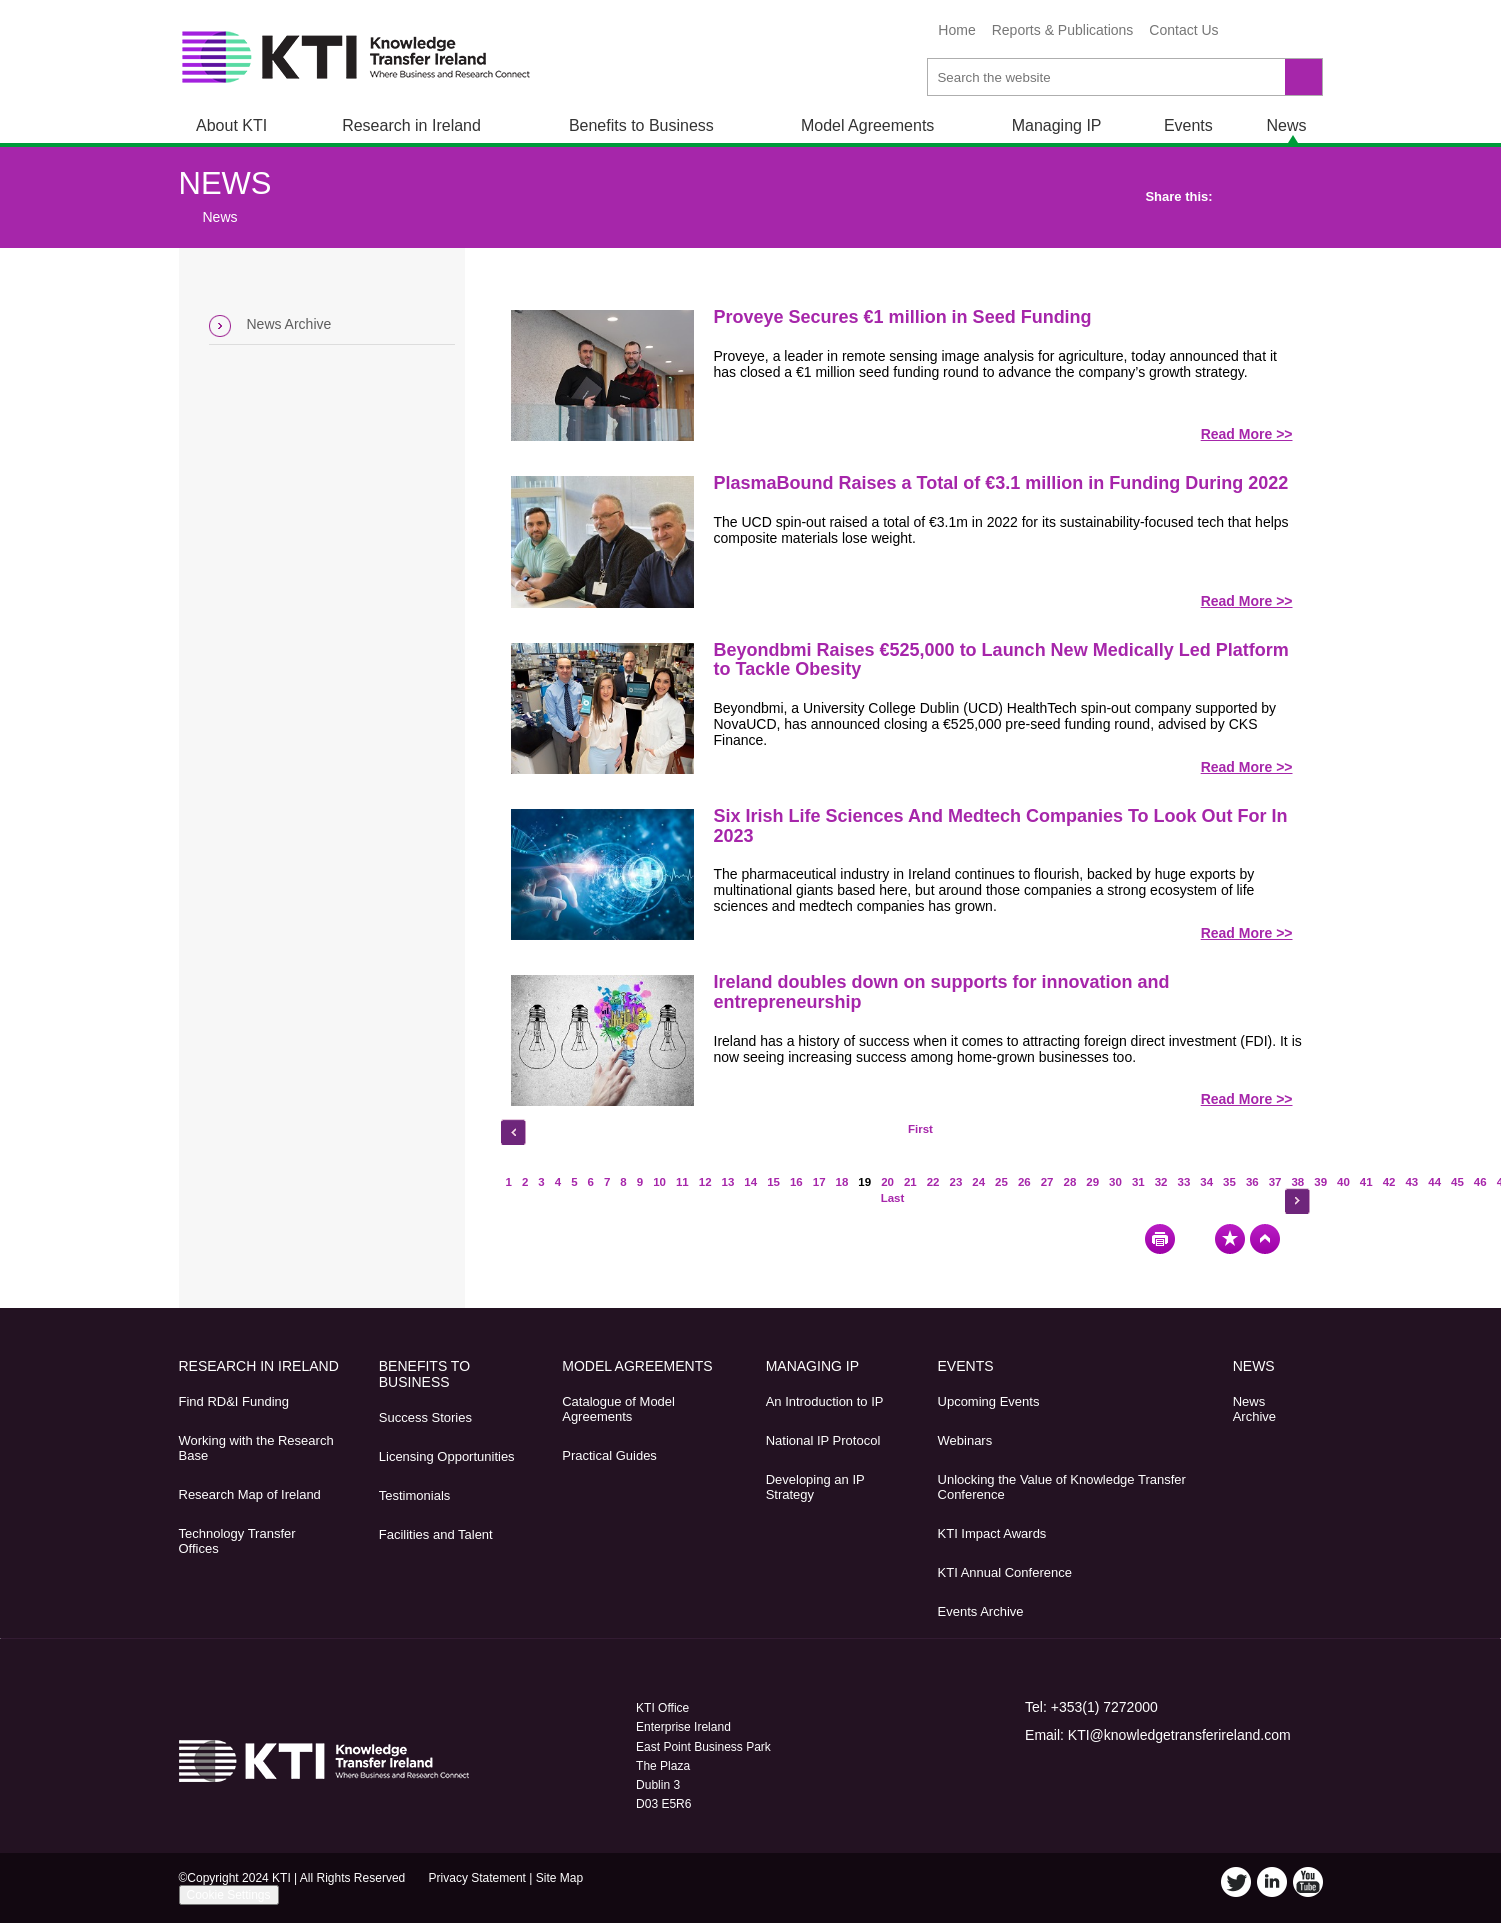 The image size is (1501, 1923). Describe the element at coordinates (823, 1440) in the screenshot. I see `National IP Protocol` at that location.